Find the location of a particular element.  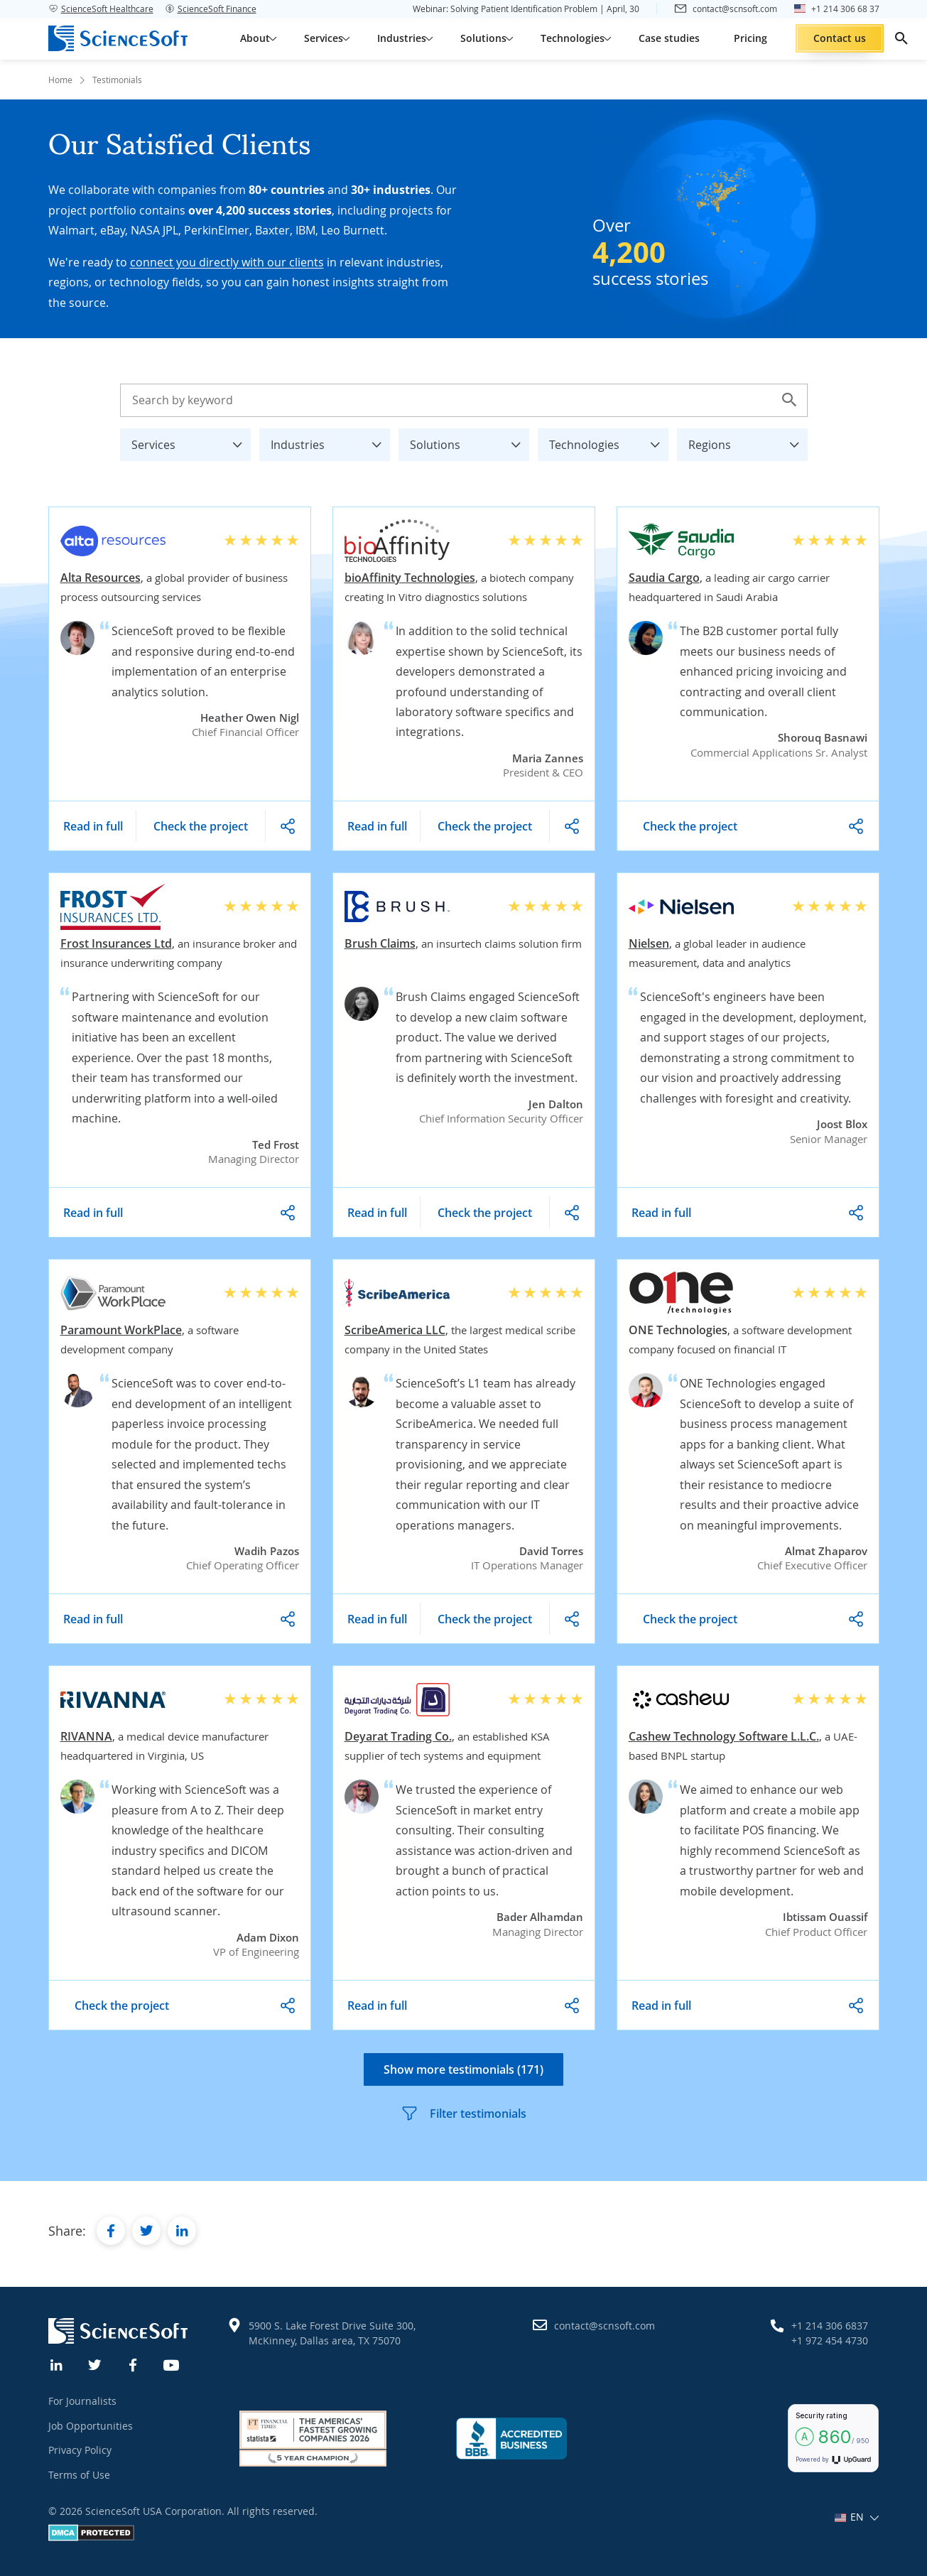

Paramount WorkPlace is located at coordinates (121, 1330).